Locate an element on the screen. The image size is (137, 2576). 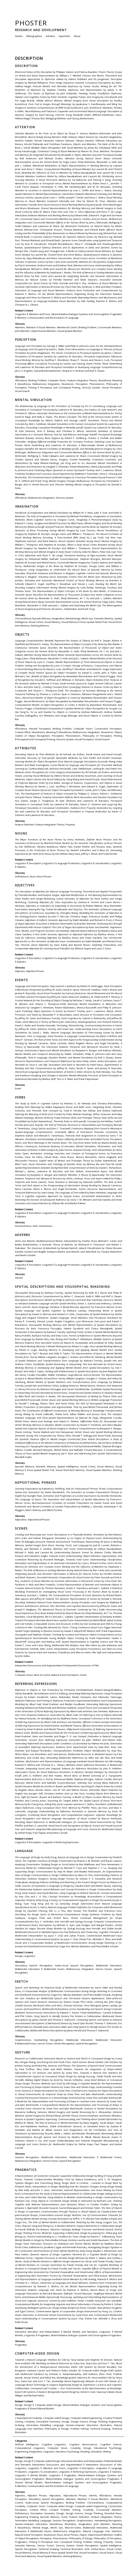
Attention § Visual Attention is located at coordinates (41, 327).